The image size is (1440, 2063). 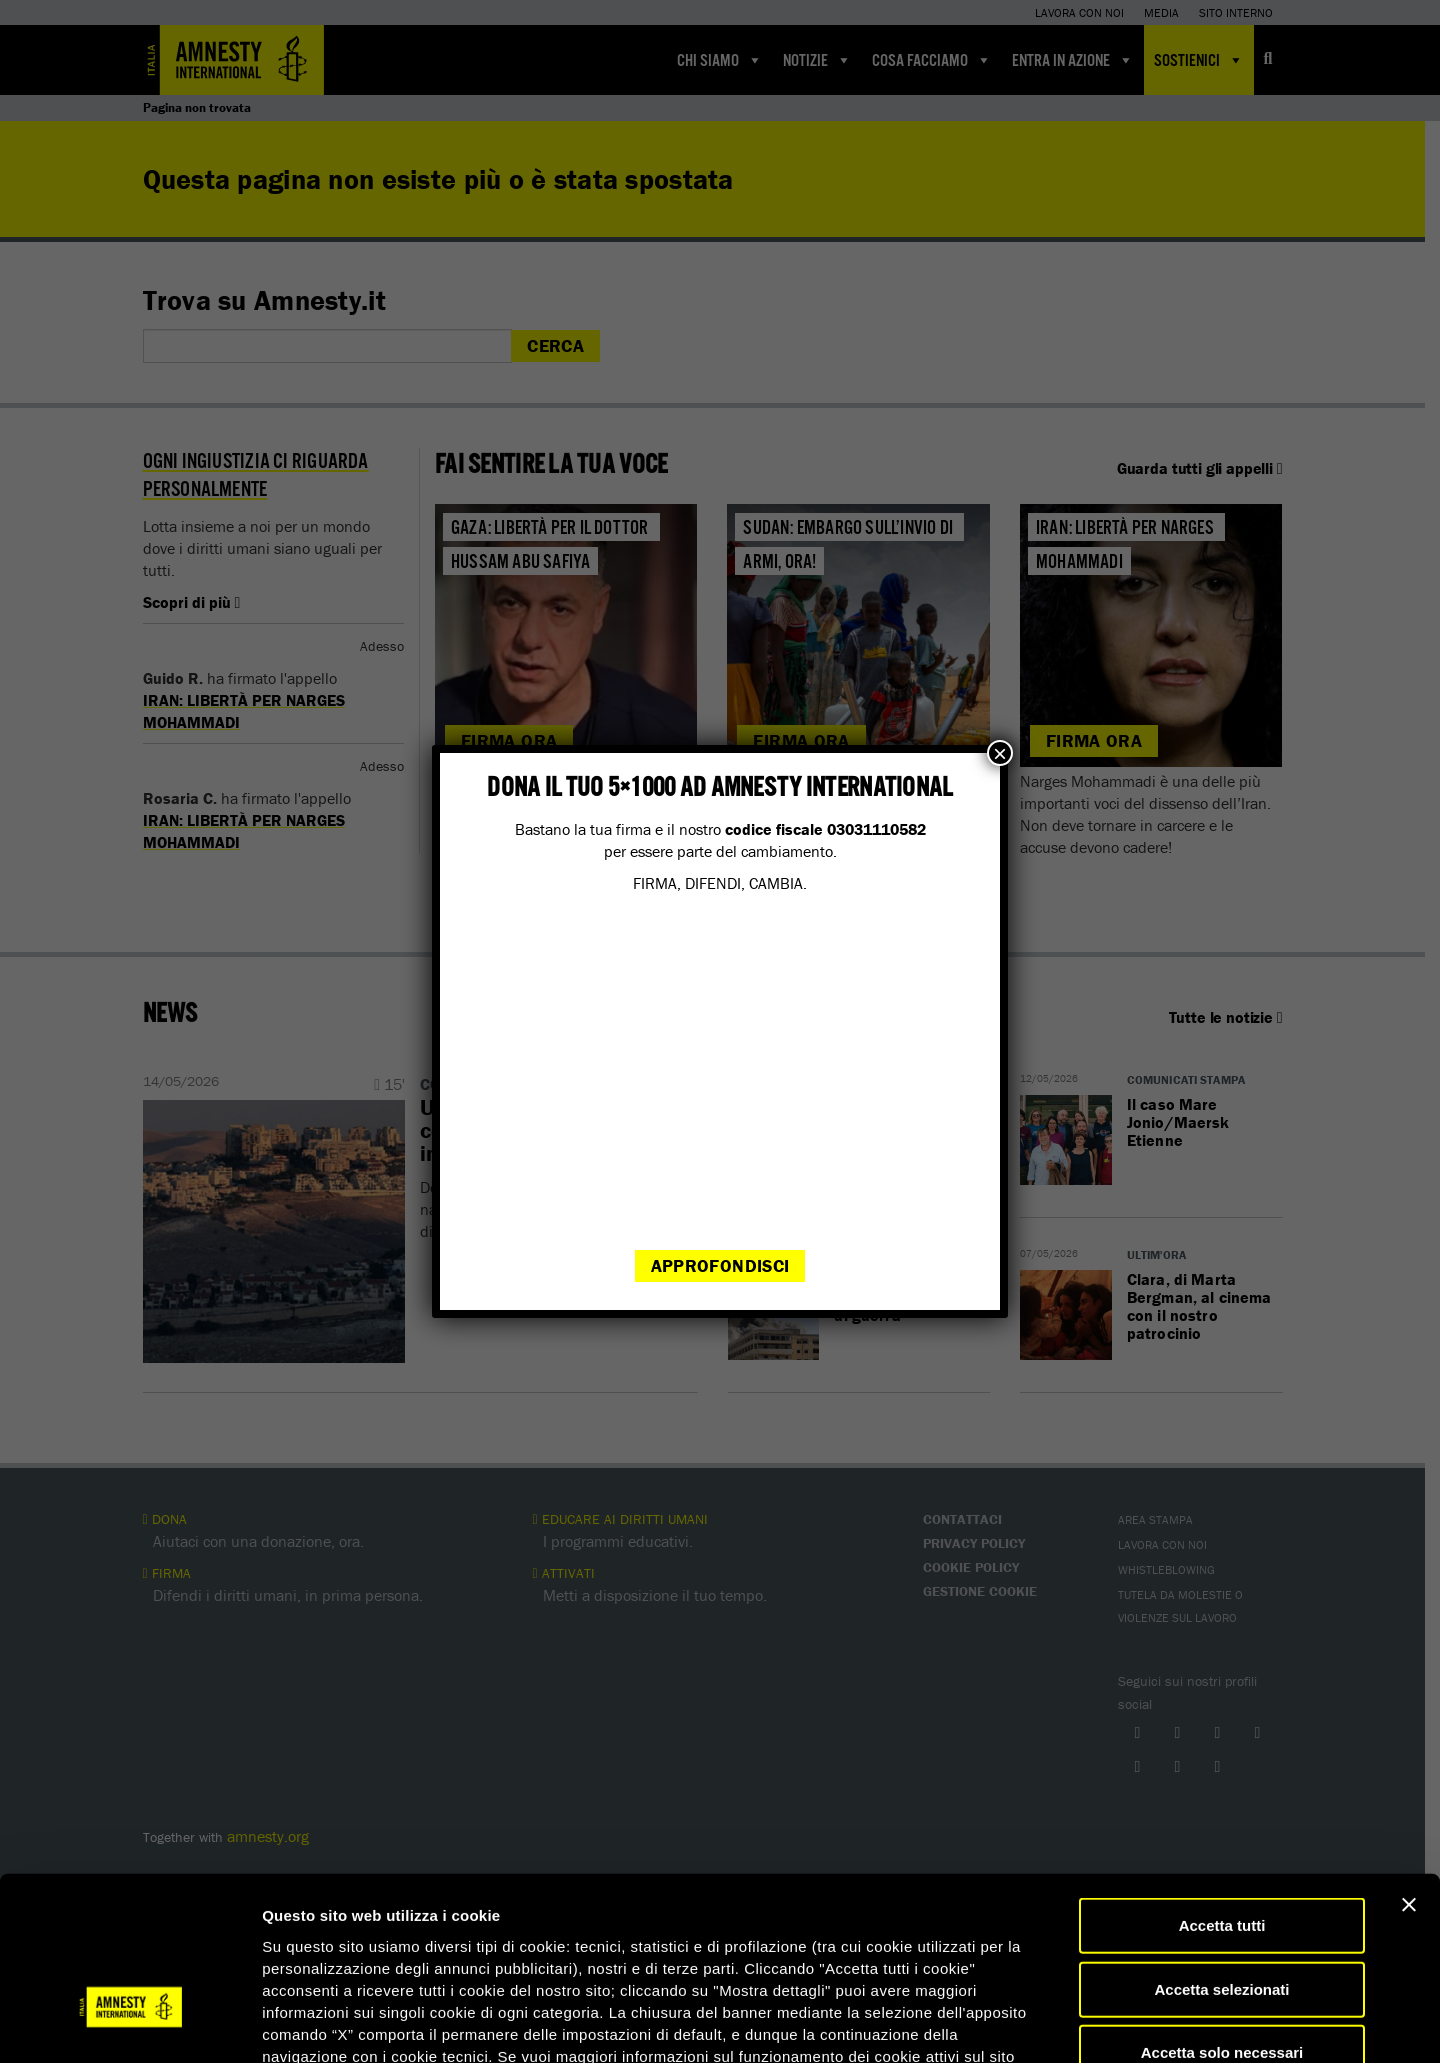 I want to click on Accetta selezionati, so click(x=1221, y=1855).